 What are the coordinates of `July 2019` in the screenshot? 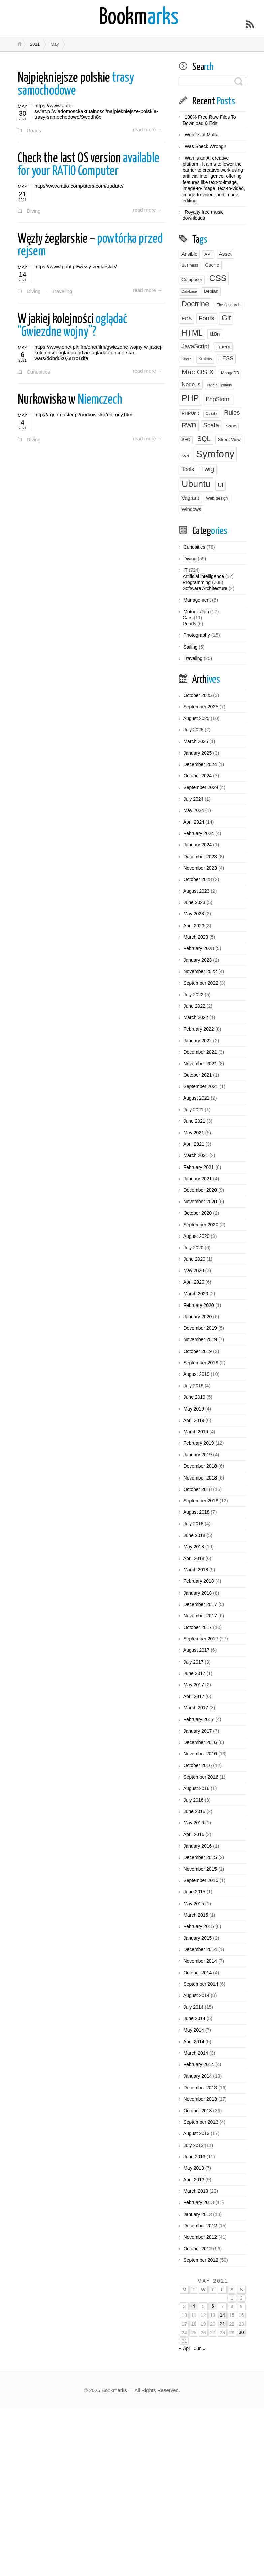 It's located at (193, 1385).